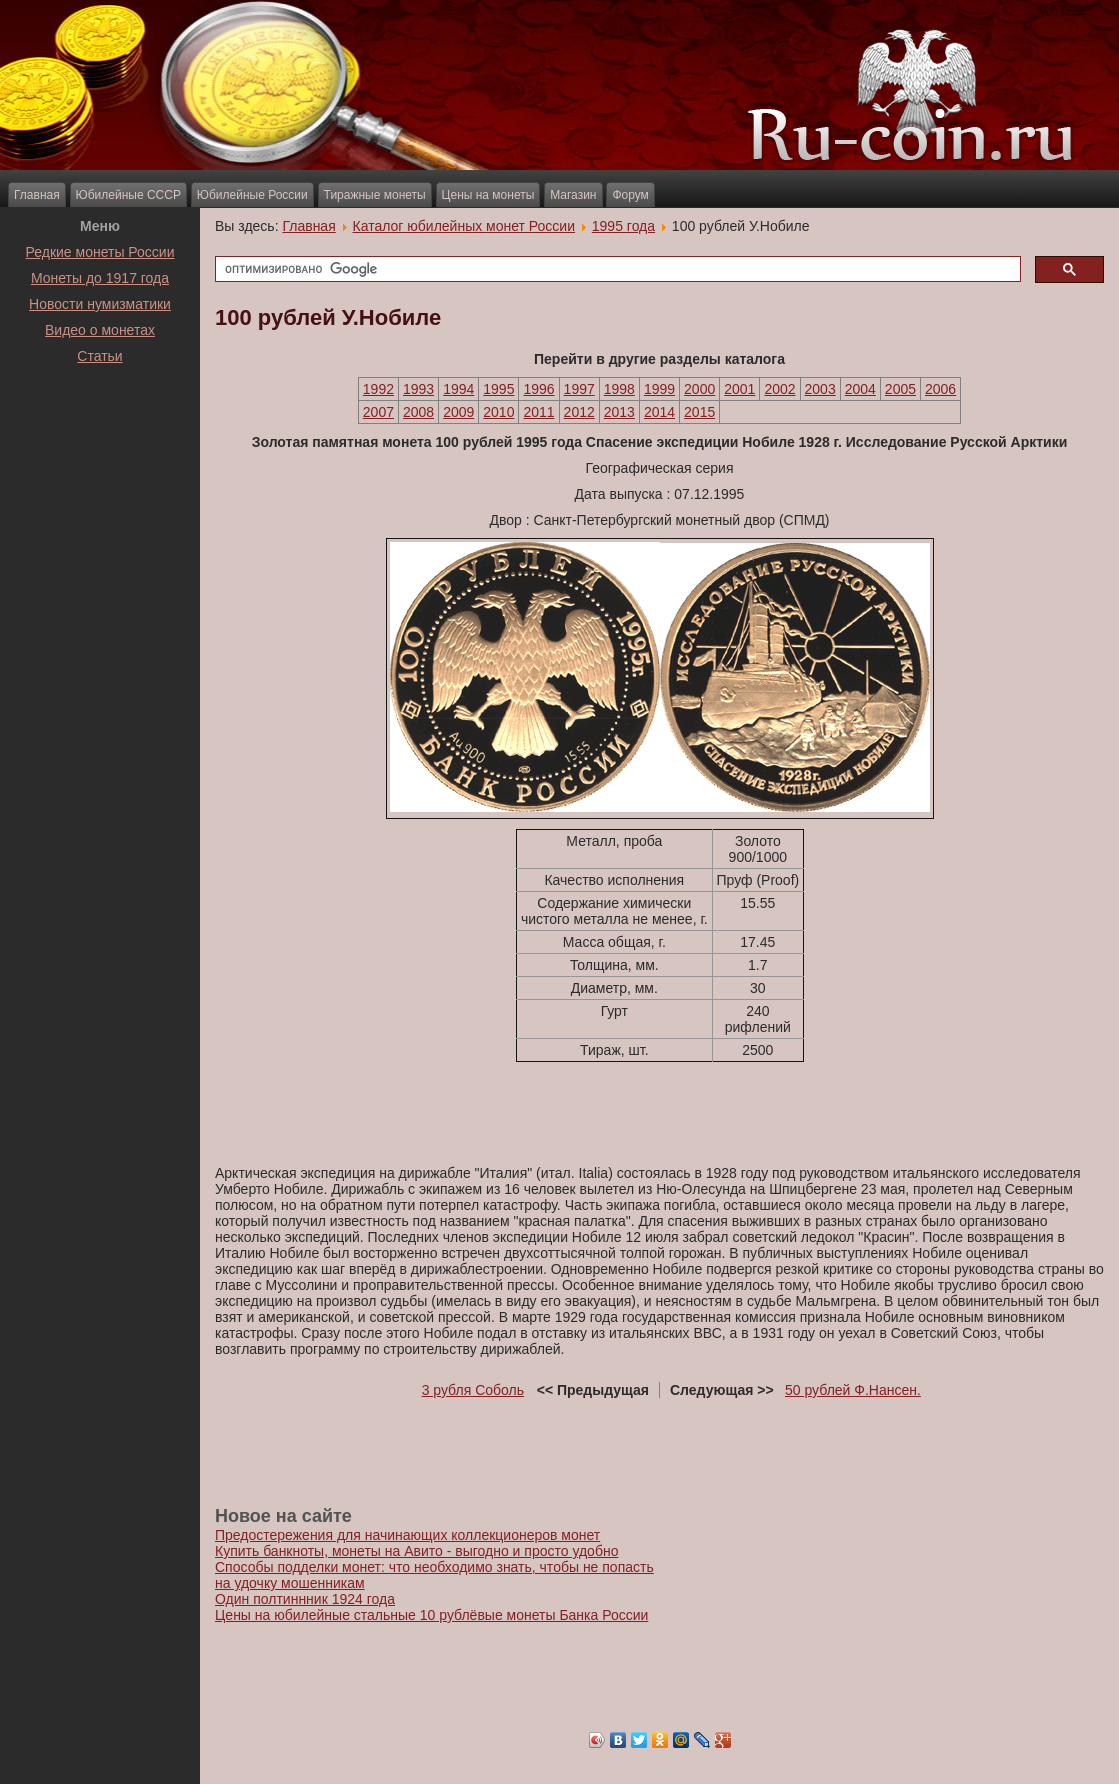  I want to click on 2007, so click(378, 412).